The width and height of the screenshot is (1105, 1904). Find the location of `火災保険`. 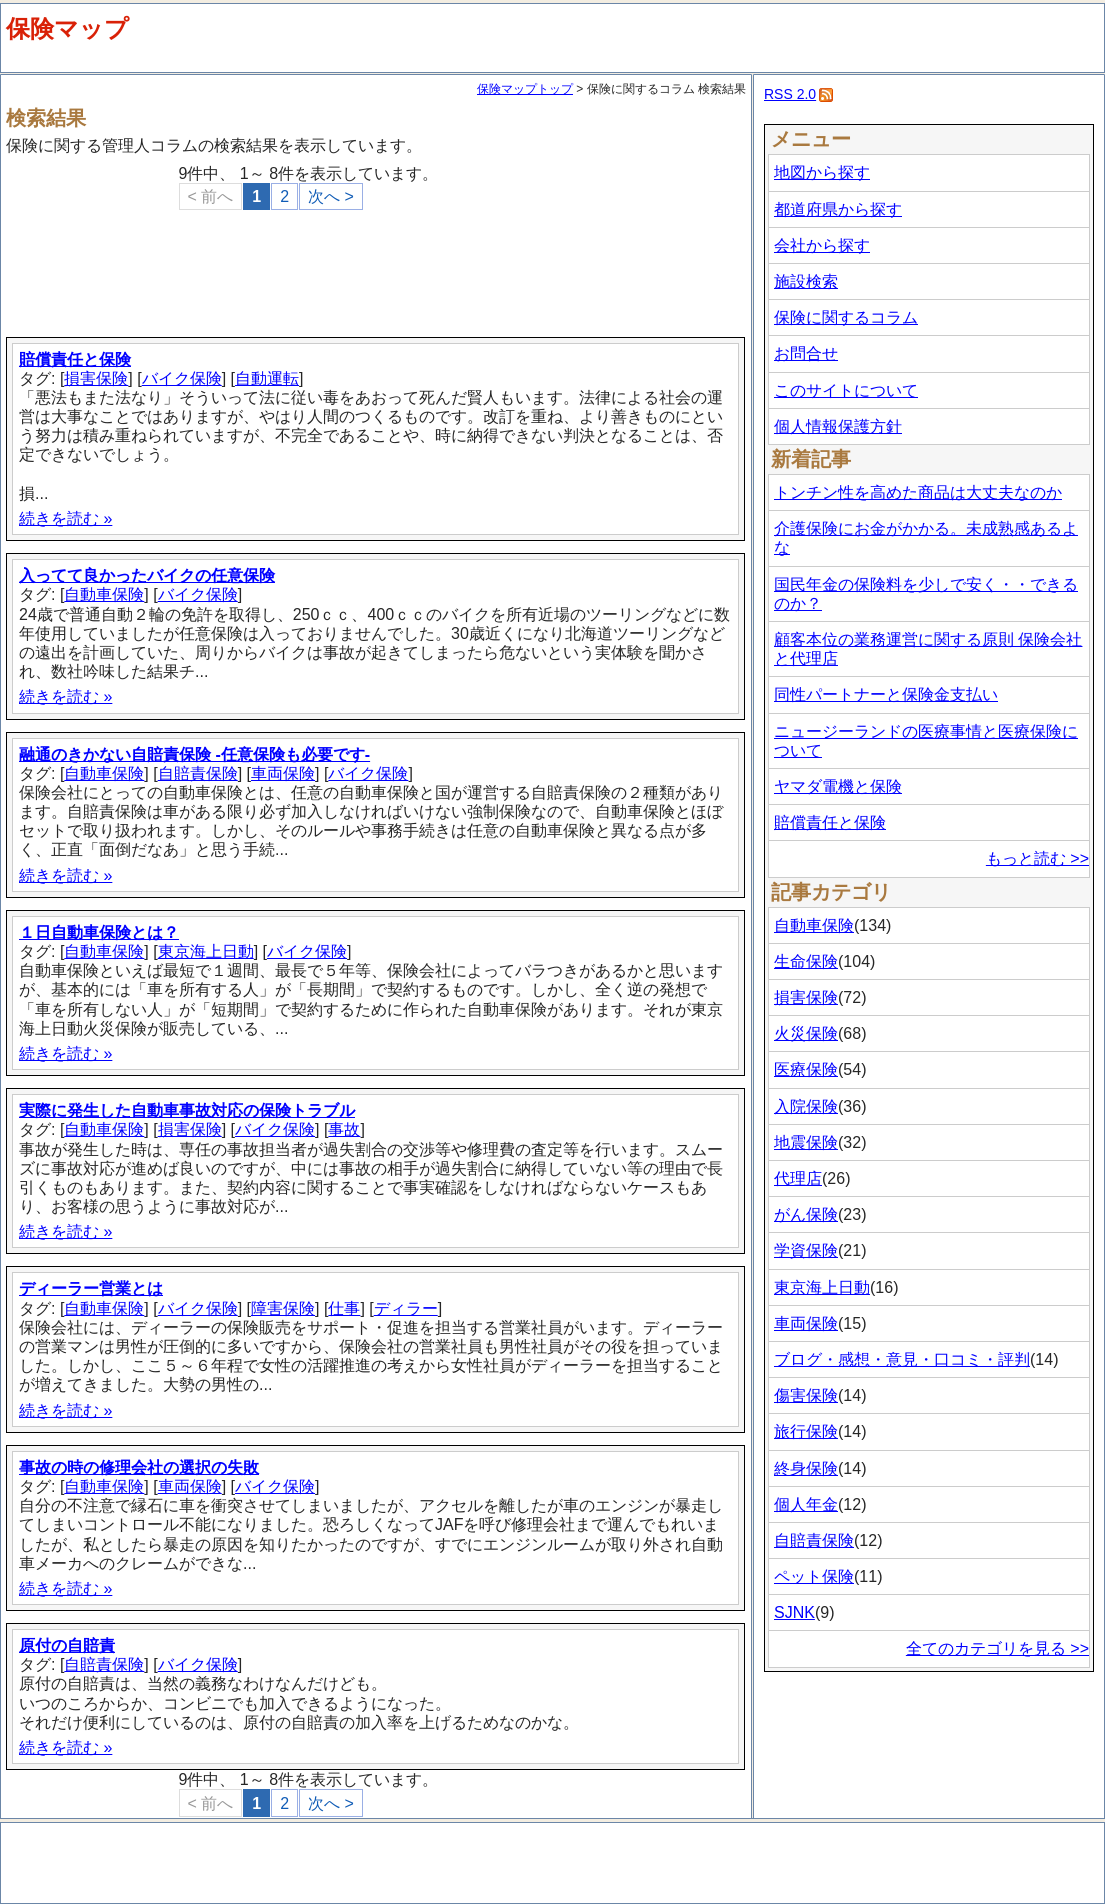

火災保険 is located at coordinates (806, 1033).